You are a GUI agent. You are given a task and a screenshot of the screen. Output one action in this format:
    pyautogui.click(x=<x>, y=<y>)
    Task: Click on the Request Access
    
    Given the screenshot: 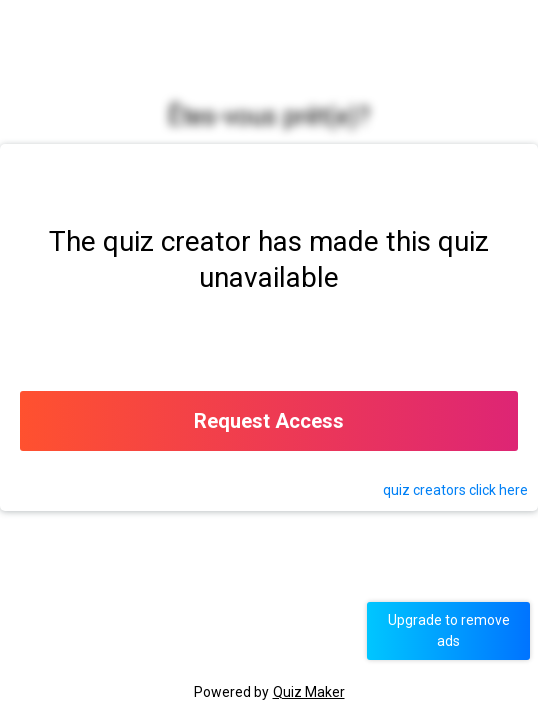 What is the action you would take?
    pyautogui.click(x=269, y=421)
    